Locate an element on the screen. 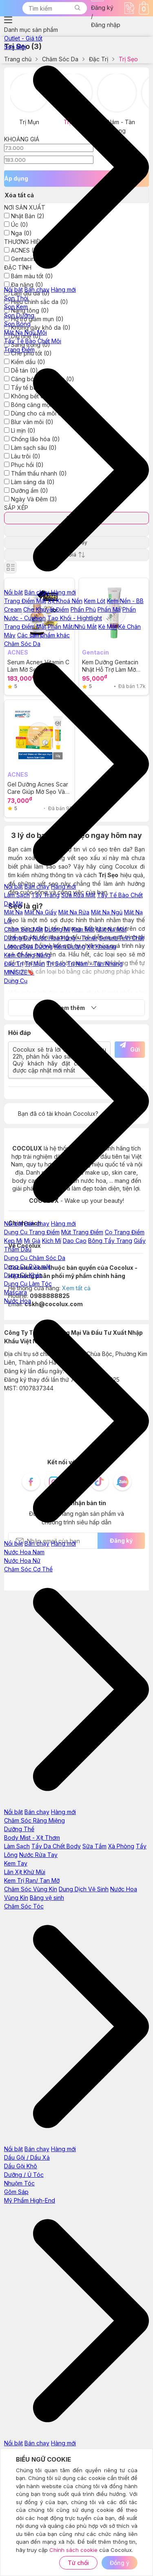 The width and height of the screenshot is (153, 2576). Tẩy Trang is located at coordinates (45, 894).